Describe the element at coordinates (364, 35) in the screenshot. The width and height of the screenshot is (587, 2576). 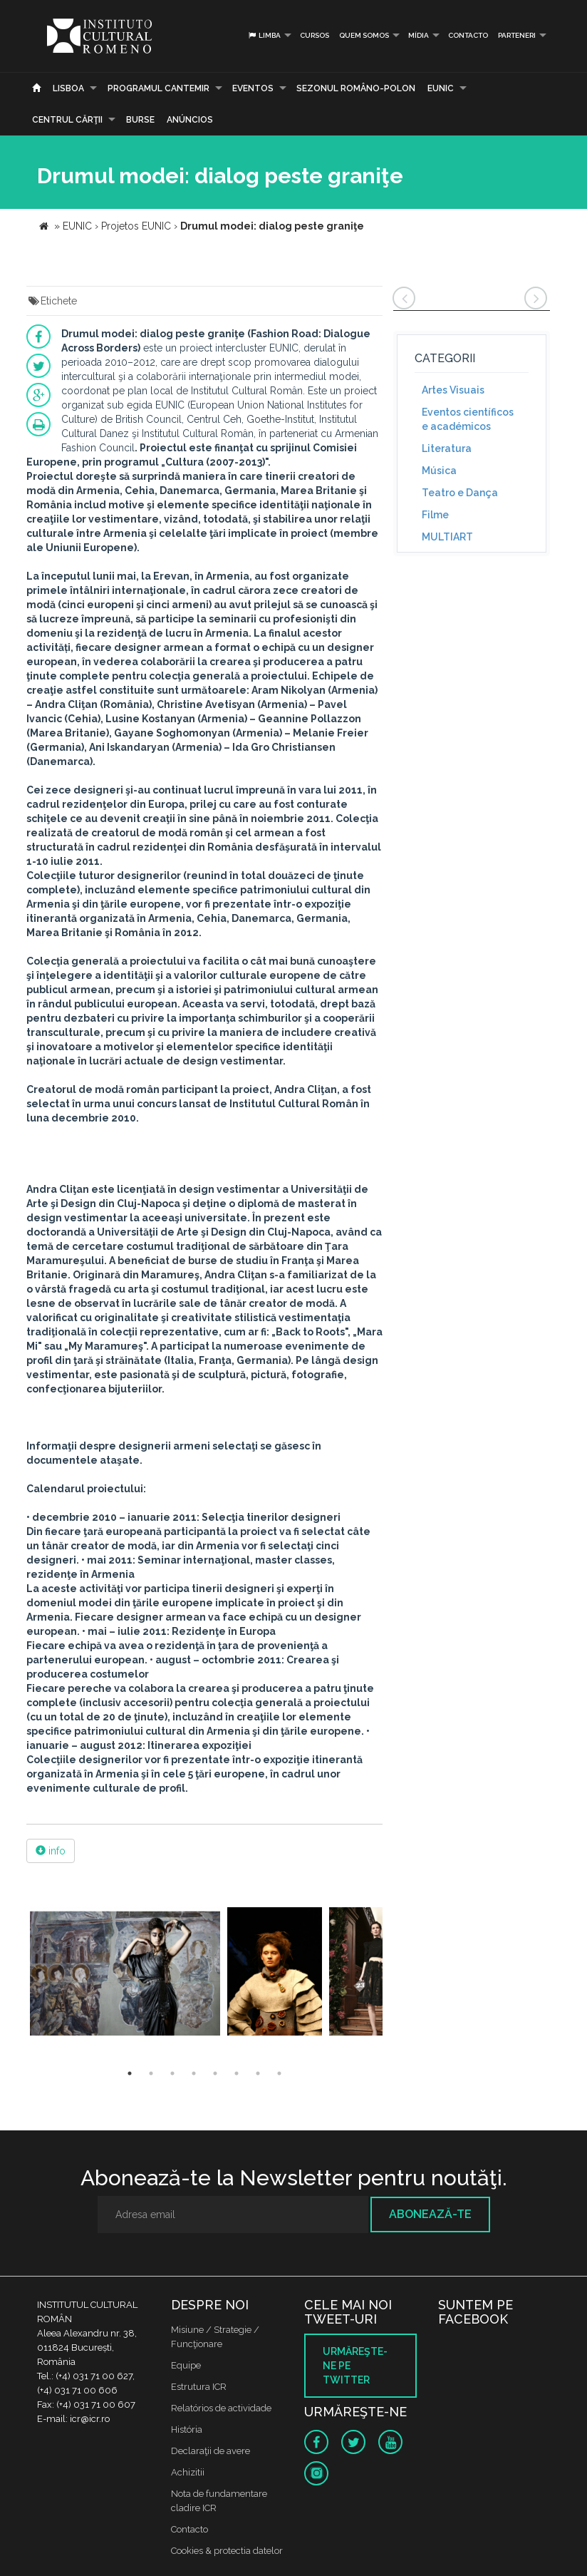
I see `Quem somos` at that location.